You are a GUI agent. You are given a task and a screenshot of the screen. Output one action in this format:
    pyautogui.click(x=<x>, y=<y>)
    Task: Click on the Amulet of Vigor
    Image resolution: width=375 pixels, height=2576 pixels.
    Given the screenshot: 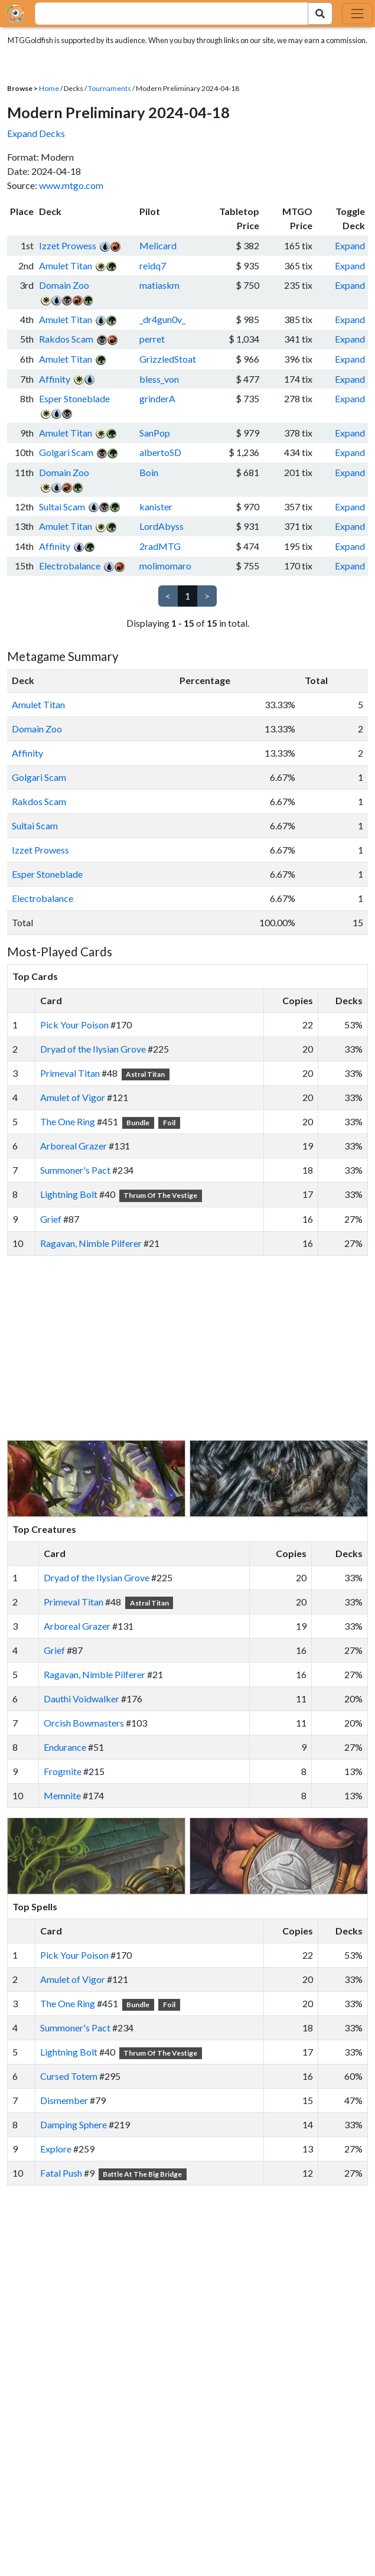 What is the action you would take?
    pyautogui.click(x=72, y=1097)
    